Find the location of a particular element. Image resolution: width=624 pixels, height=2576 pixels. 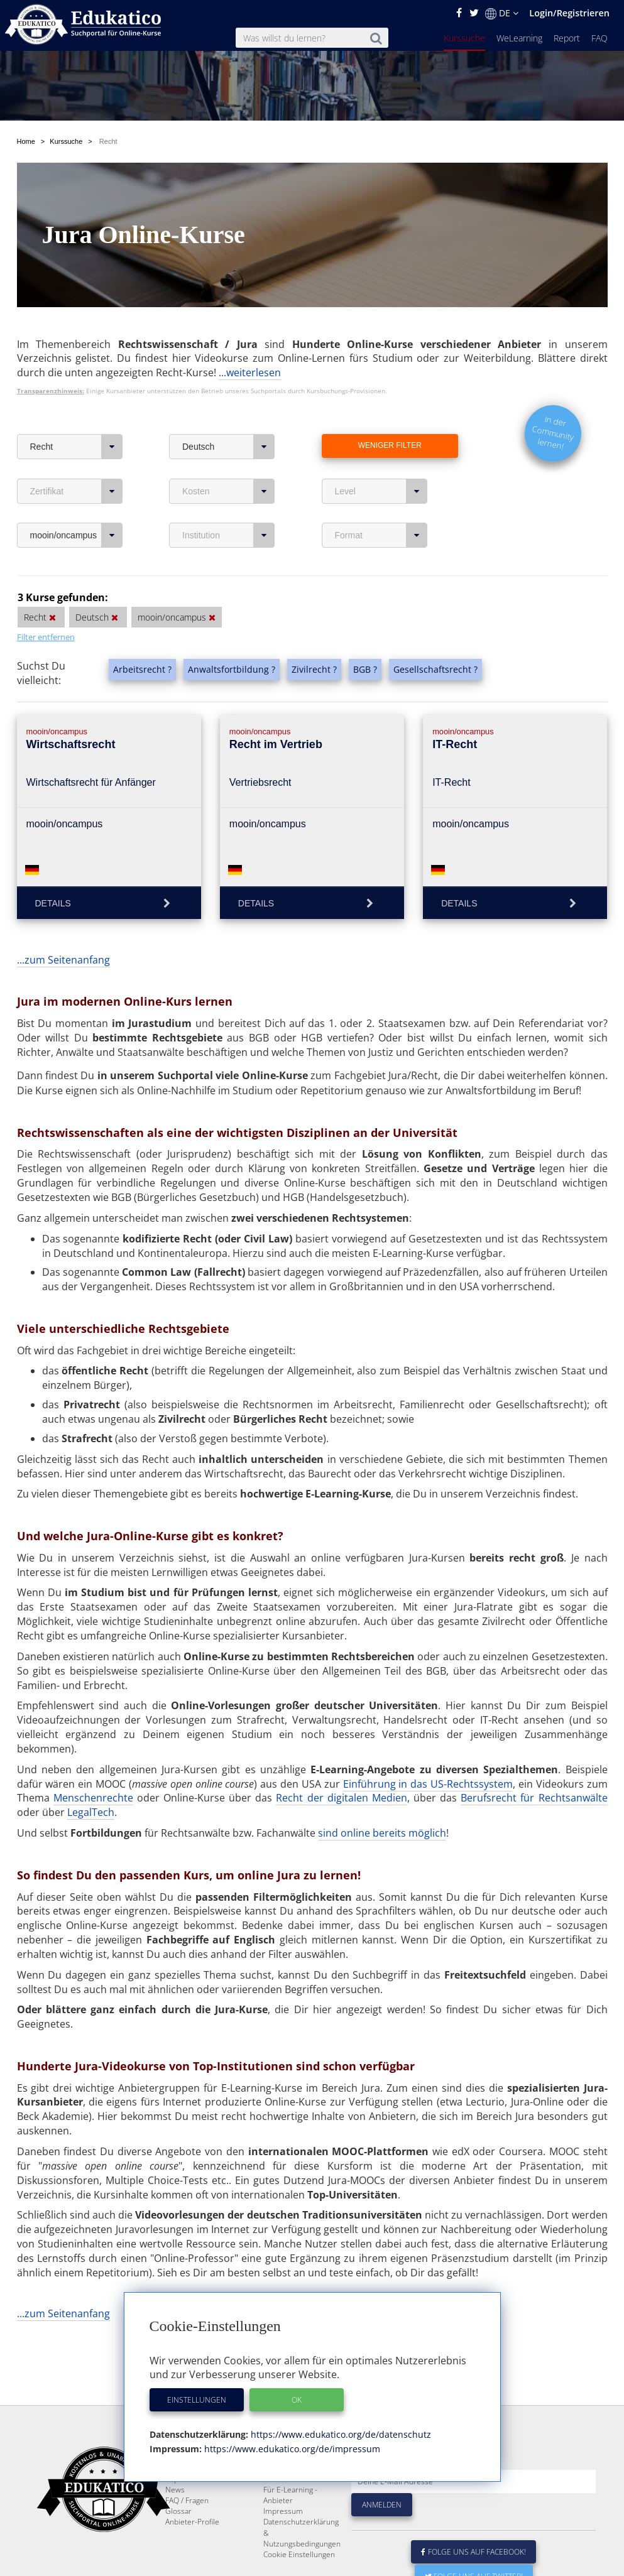

Recht der digitalen Medien is located at coordinates (341, 1798).